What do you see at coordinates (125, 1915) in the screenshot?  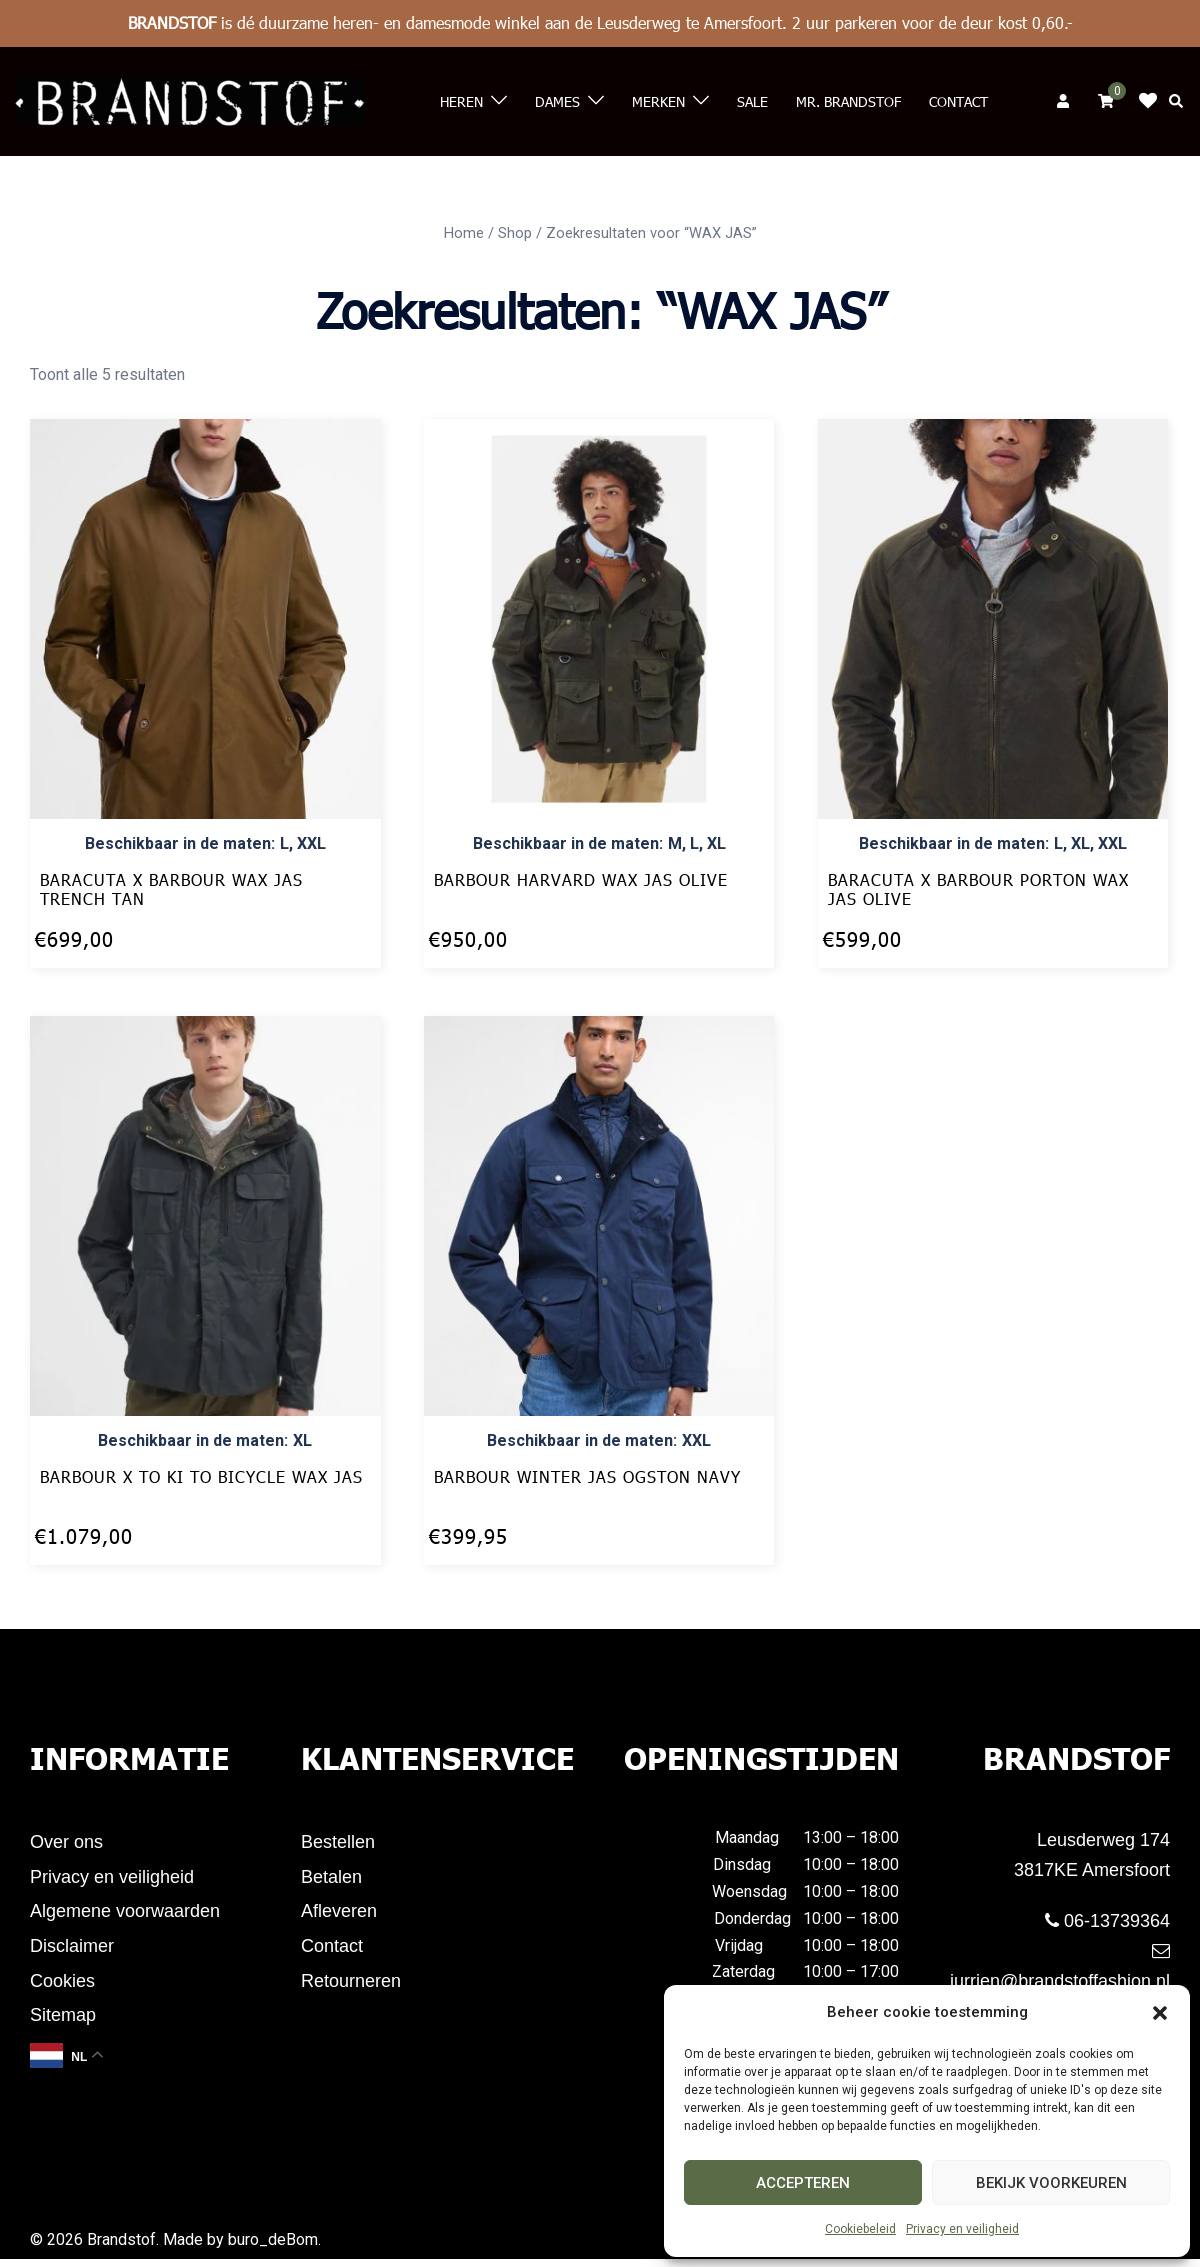 I see `Algemene voorwaarden` at bounding box center [125, 1915].